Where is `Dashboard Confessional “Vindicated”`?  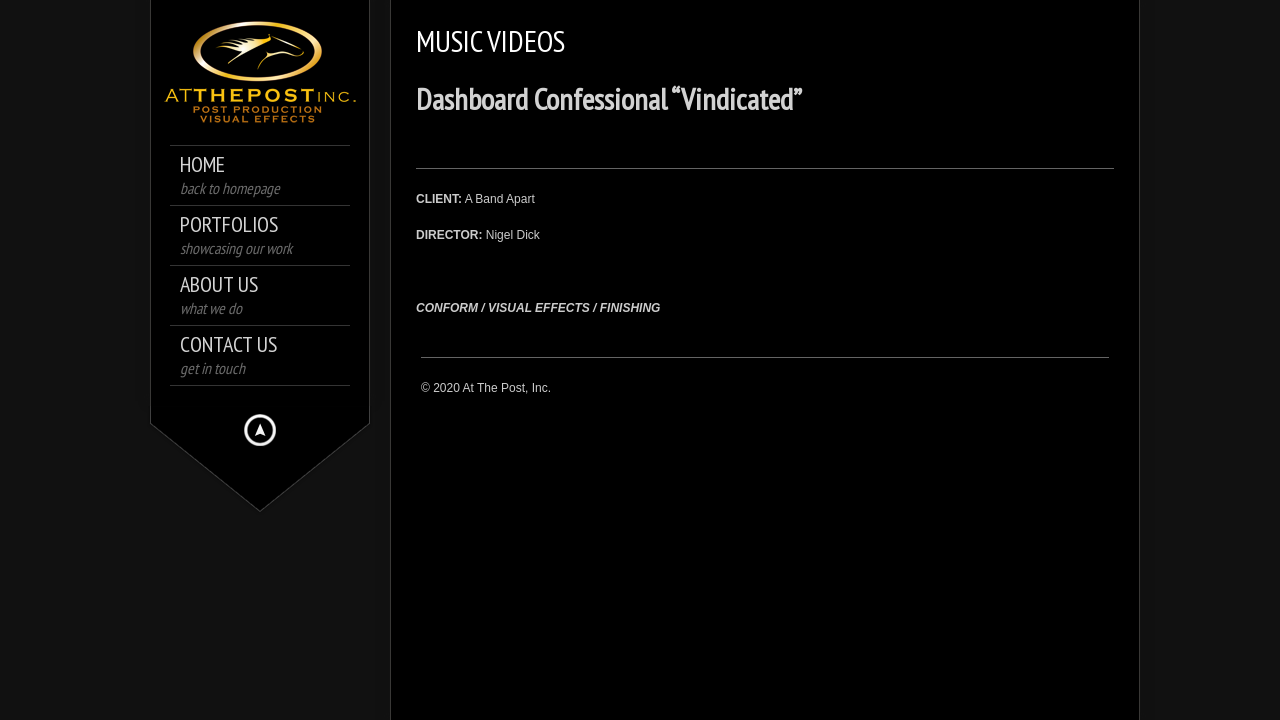
Dashboard Confessional “Vindicated” is located at coordinates (609, 98).